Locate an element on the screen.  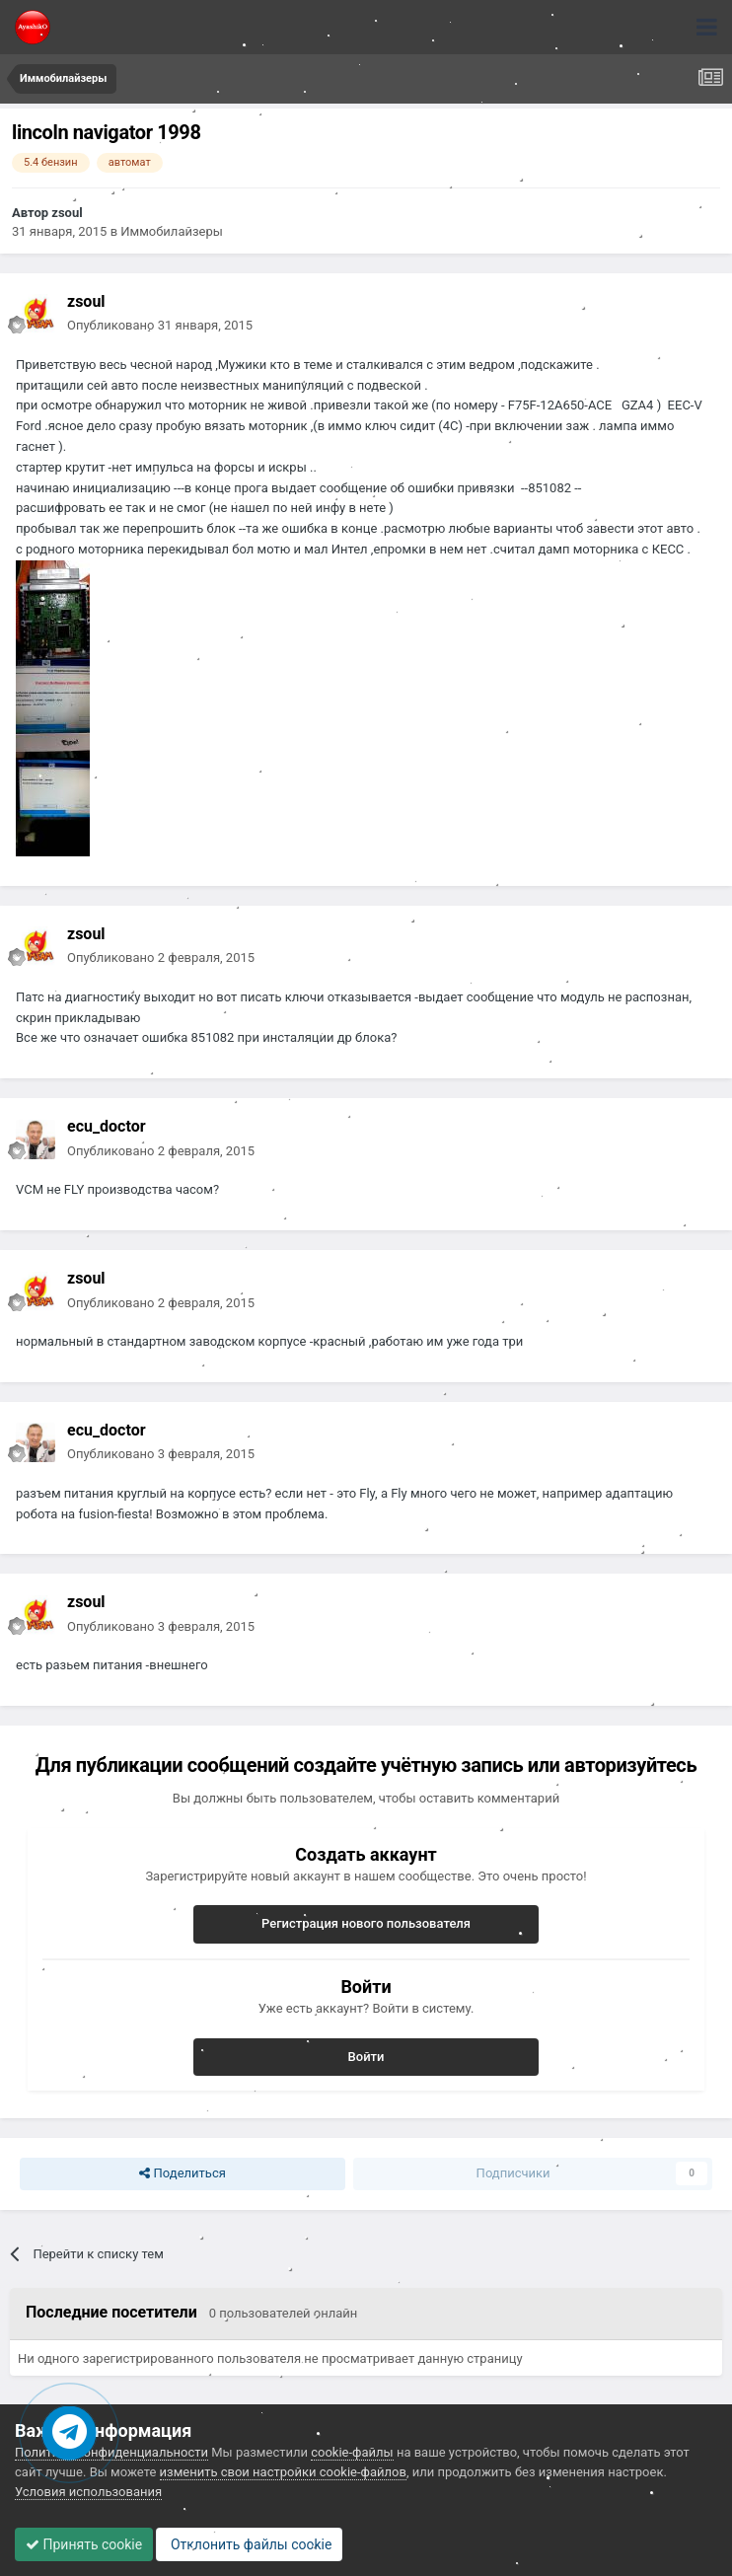
Опубликовано is located at coordinates (160, 325).